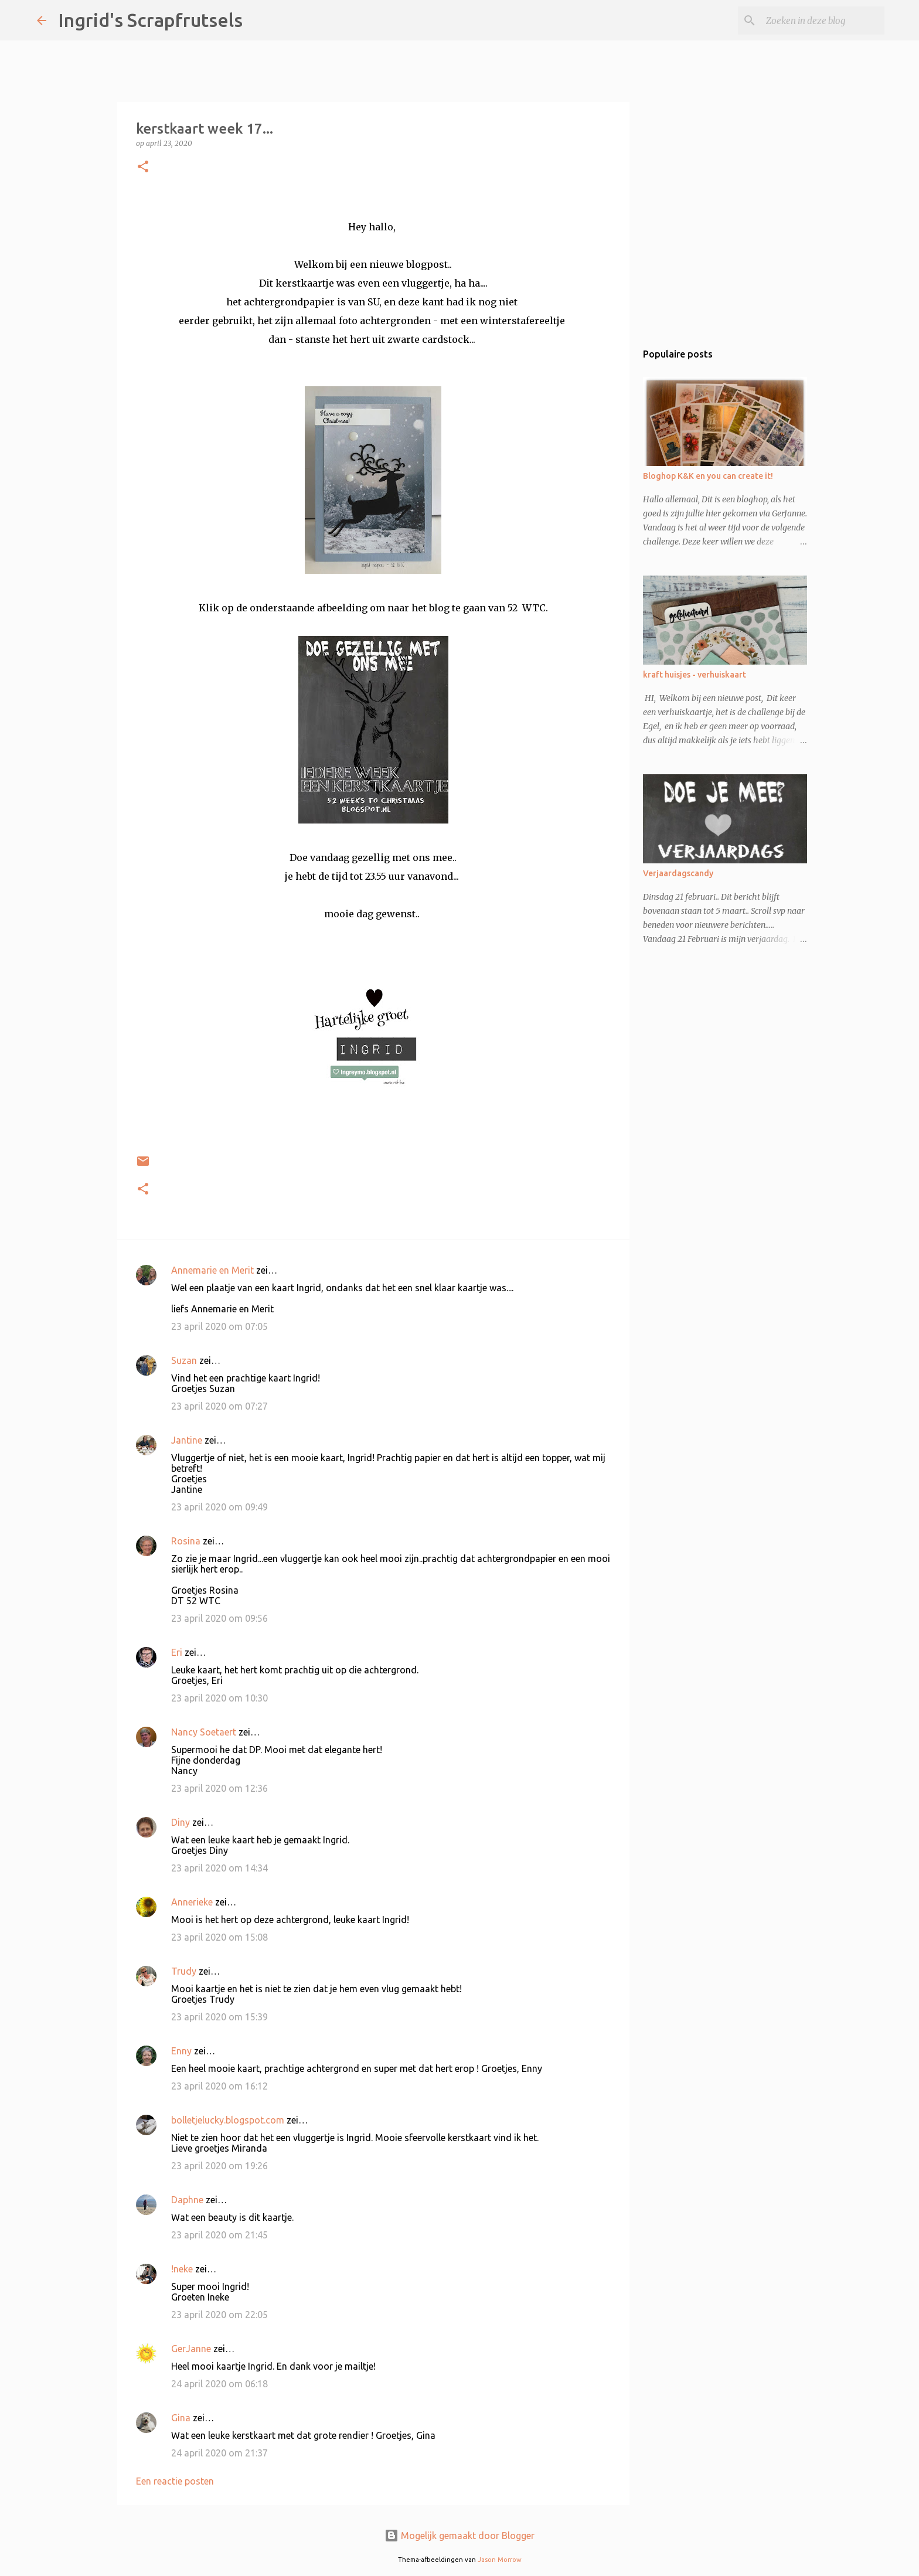 The width and height of the screenshot is (919, 2576). What do you see at coordinates (183, 1971) in the screenshot?
I see `Trudy` at bounding box center [183, 1971].